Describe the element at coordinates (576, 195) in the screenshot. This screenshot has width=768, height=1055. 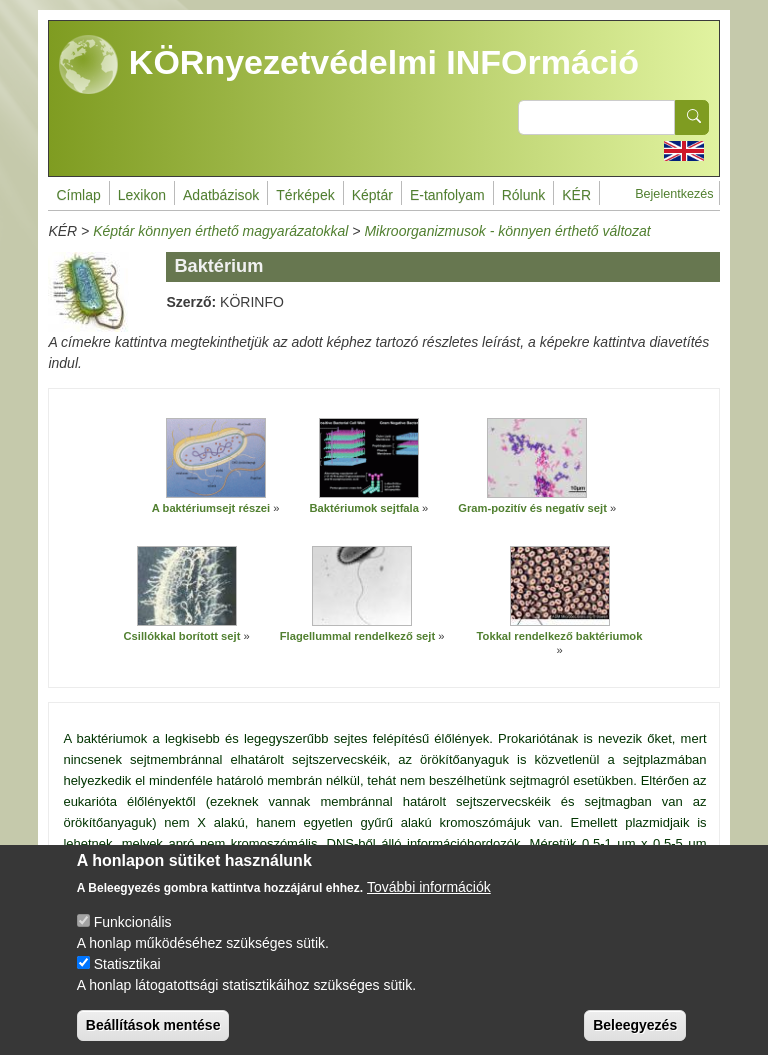
I see `KÉR [menuitem]` at that location.